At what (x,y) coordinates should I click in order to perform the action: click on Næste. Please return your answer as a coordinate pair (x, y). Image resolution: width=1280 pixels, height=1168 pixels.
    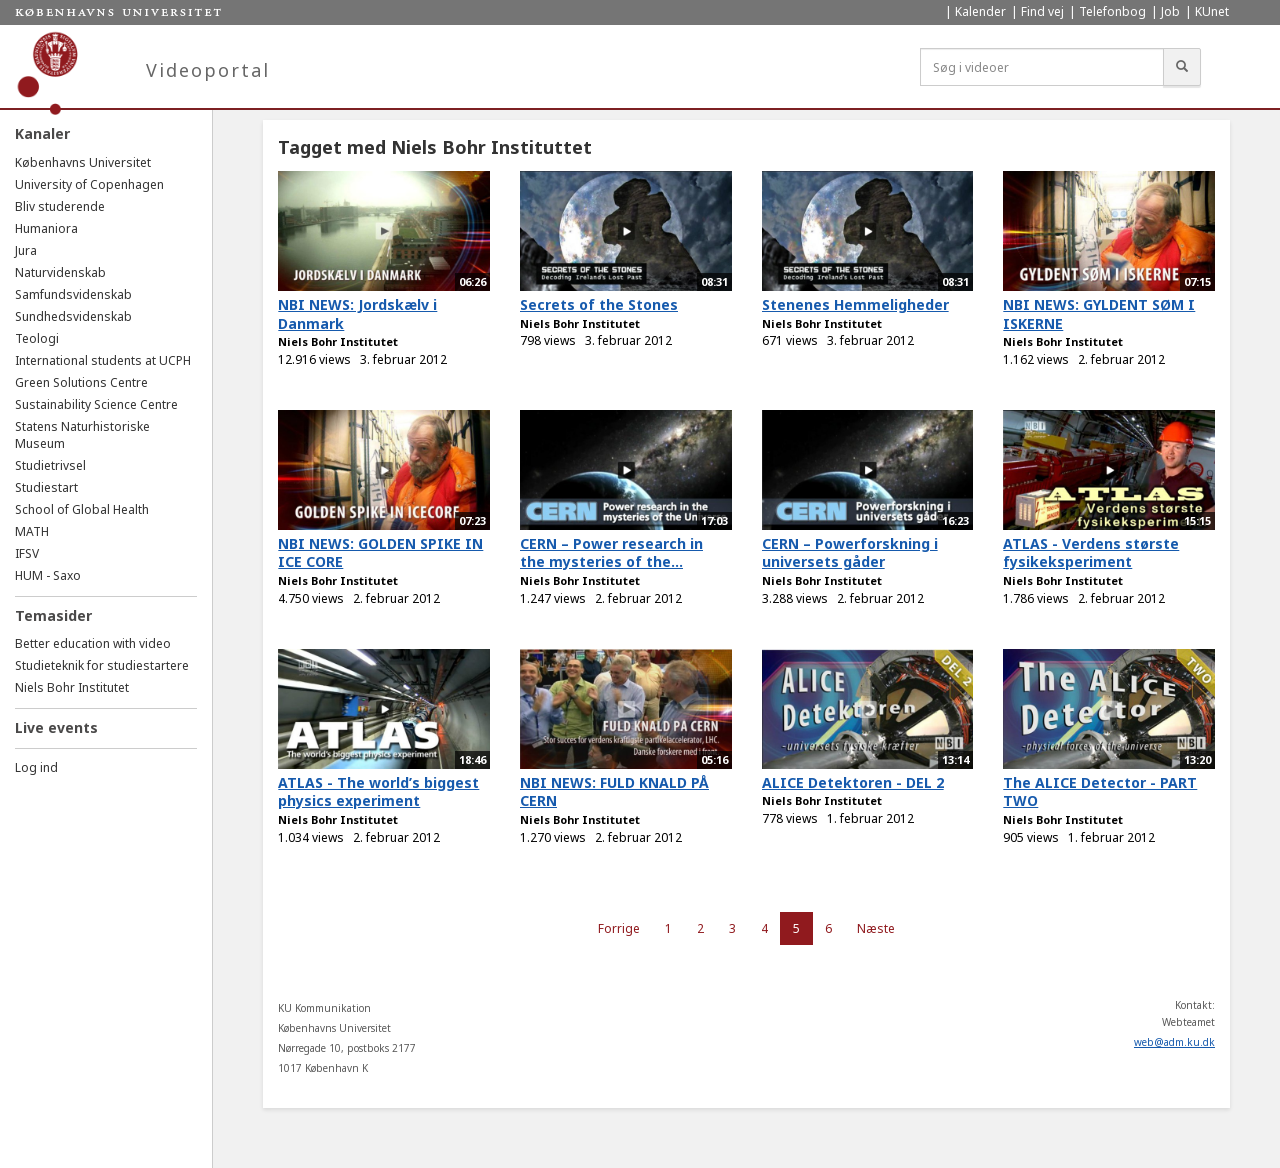
    Looking at the image, I should click on (876, 928).